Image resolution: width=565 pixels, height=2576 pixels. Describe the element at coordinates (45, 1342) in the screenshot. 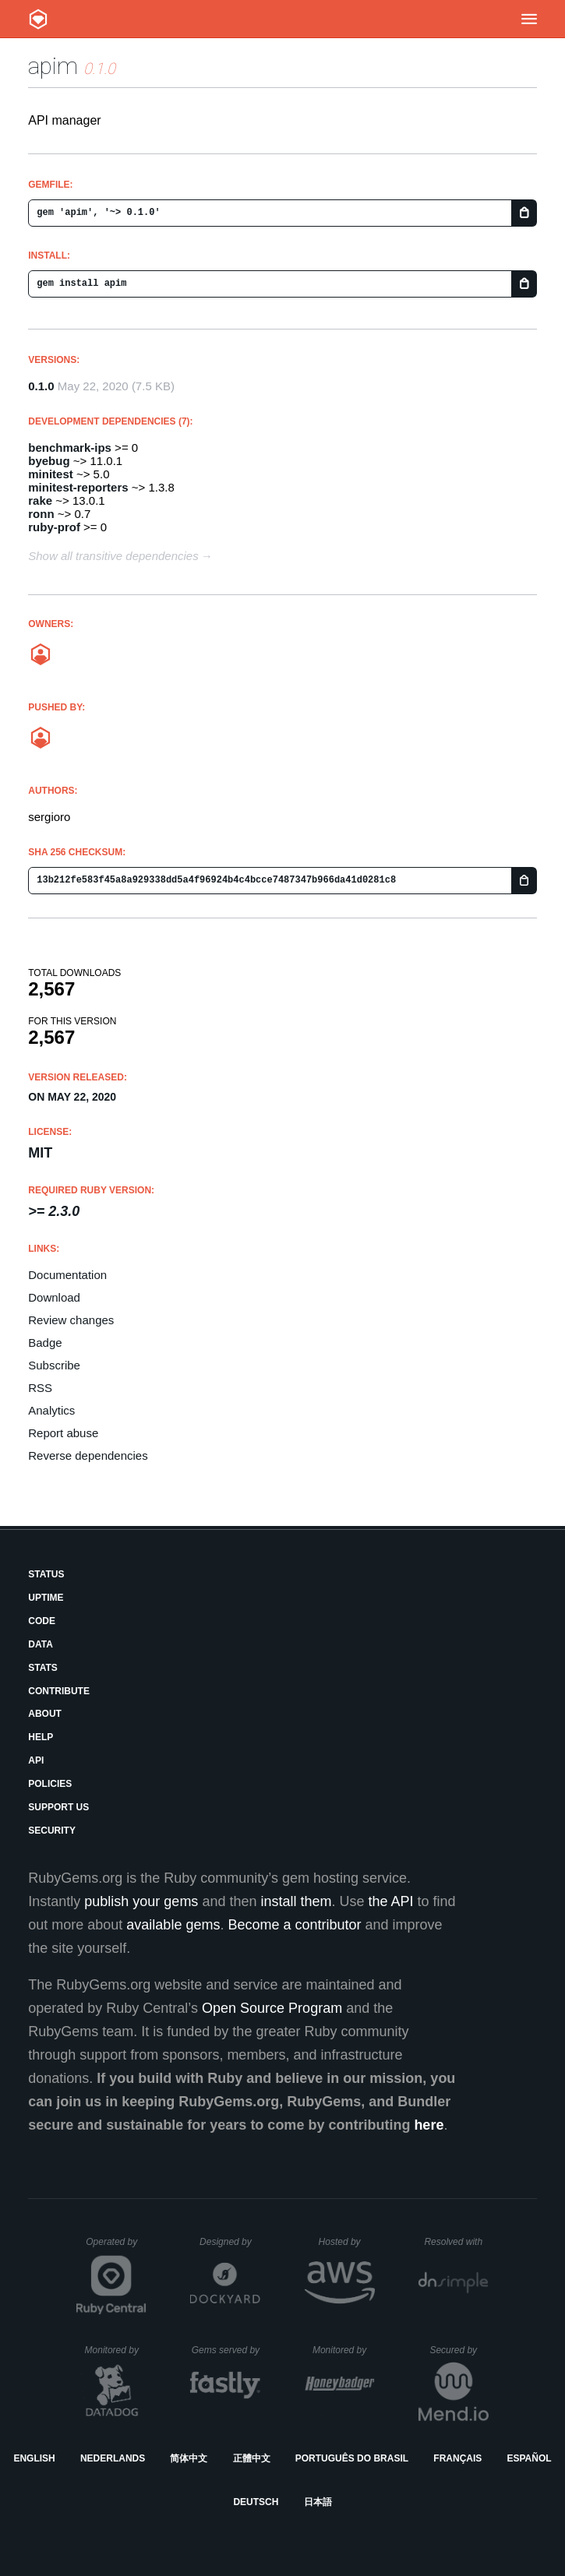

I see `Badge` at that location.